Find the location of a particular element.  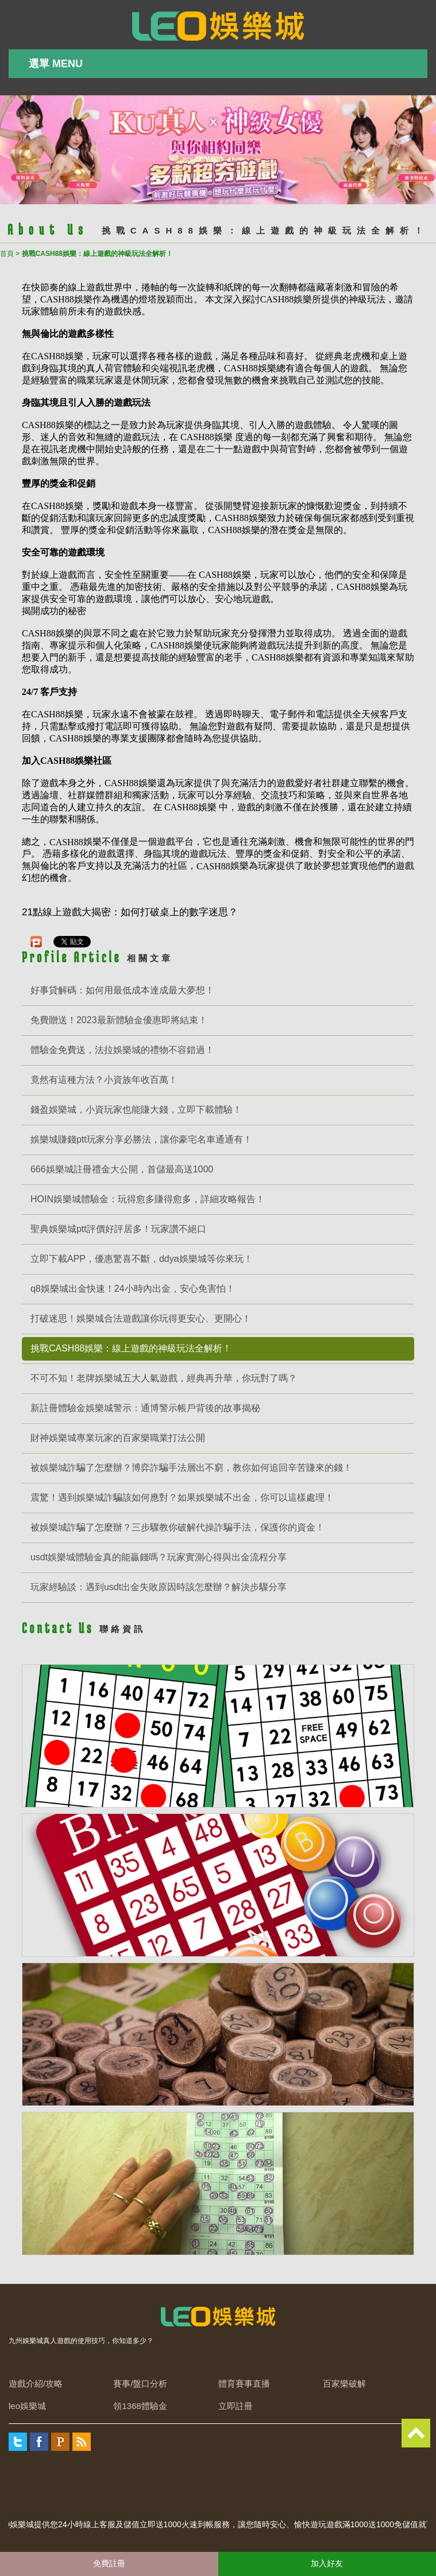

usdt娛樂城體驗金真的能贏錢嗎？玩家實測心得與出金流程分享 is located at coordinates (158, 1557).